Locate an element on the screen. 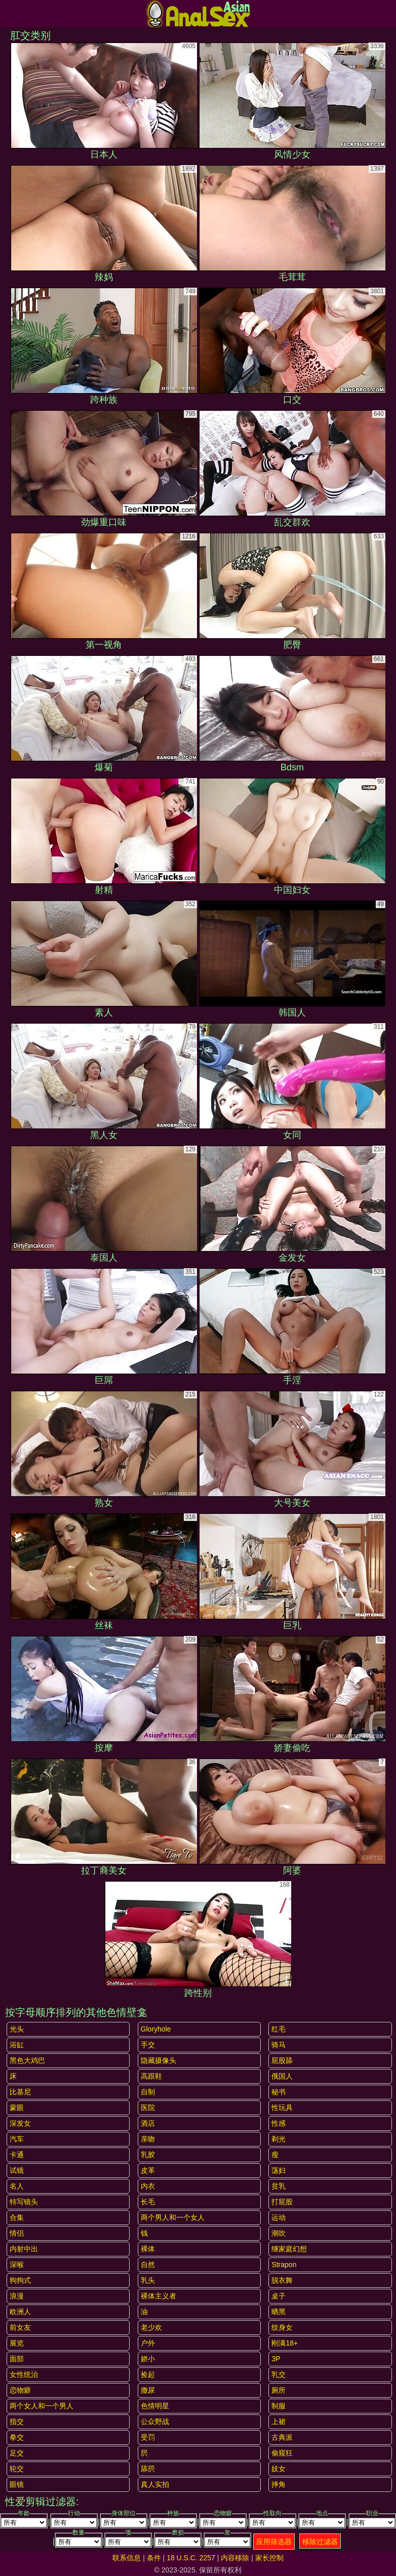 Image resolution: width=396 pixels, height=2576 pixels. 女性统治 is located at coordinates (24, 2374).